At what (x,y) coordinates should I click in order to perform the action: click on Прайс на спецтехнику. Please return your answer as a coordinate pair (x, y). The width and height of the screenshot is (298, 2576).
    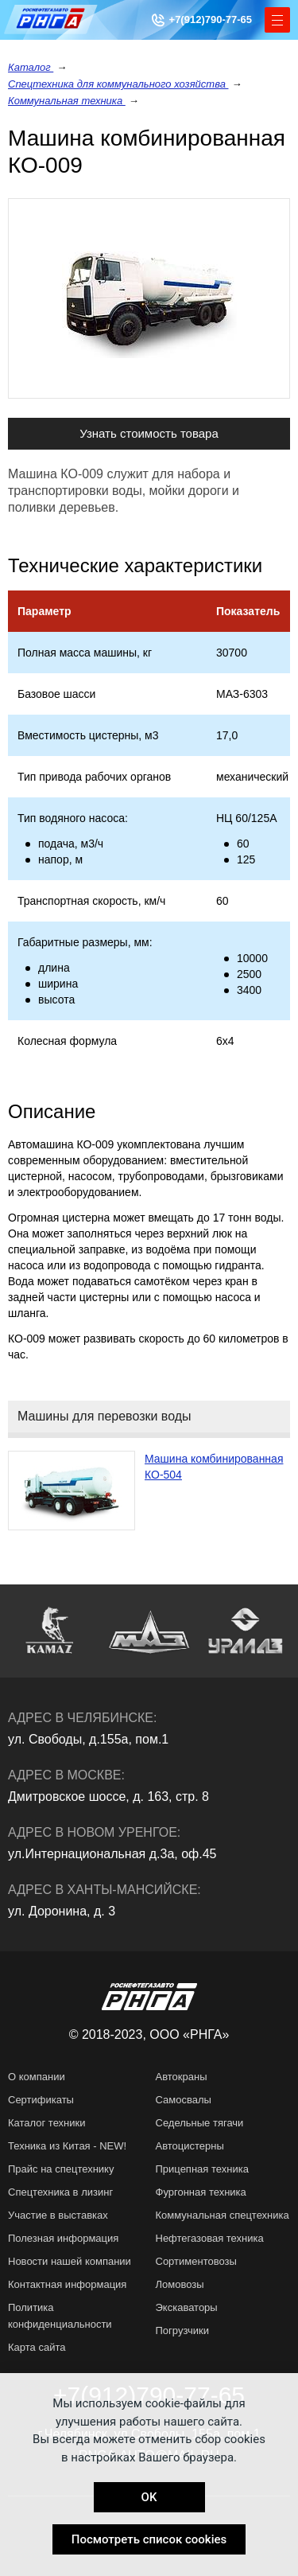
    Looking at the image, I should click on (61, 2169).